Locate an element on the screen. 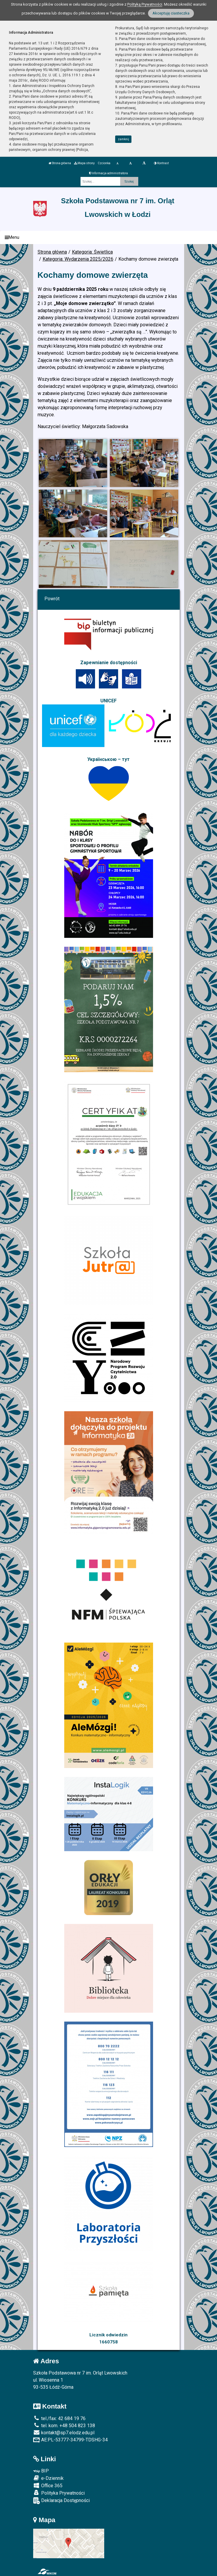 Image resolution: width=217 pixels, height=2576 pixels. Office 365 is located at coordinates (47, 2485).